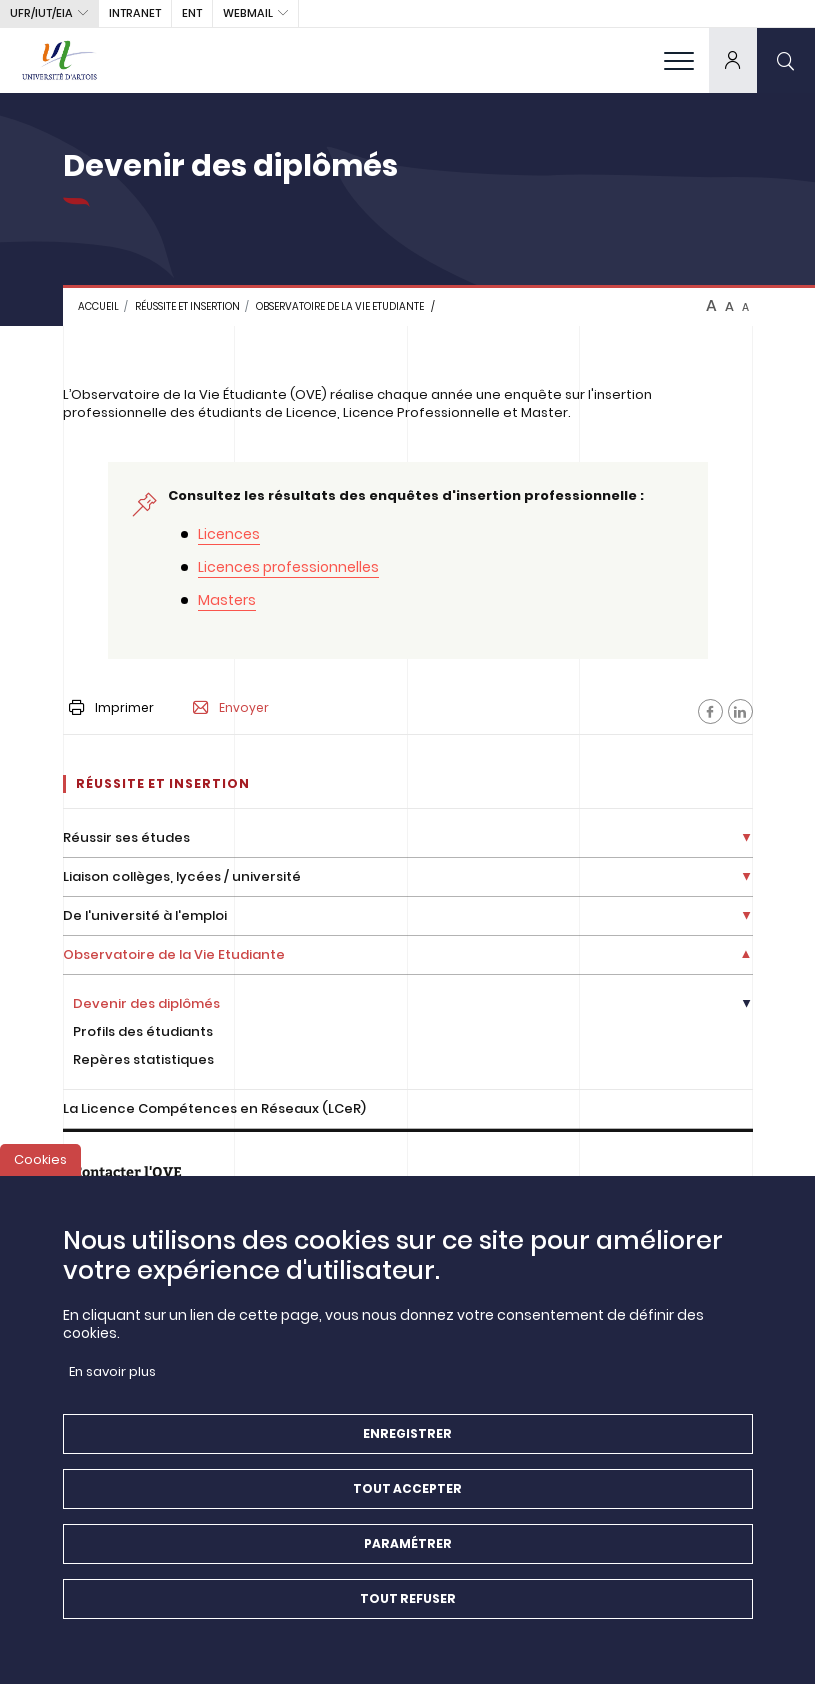 Image resolution: width=815 pixels, height=1684 pixels. Describe the element at coordinates (146, 1003) in the screenshot. I see `Devenir des diplômés` at that location.